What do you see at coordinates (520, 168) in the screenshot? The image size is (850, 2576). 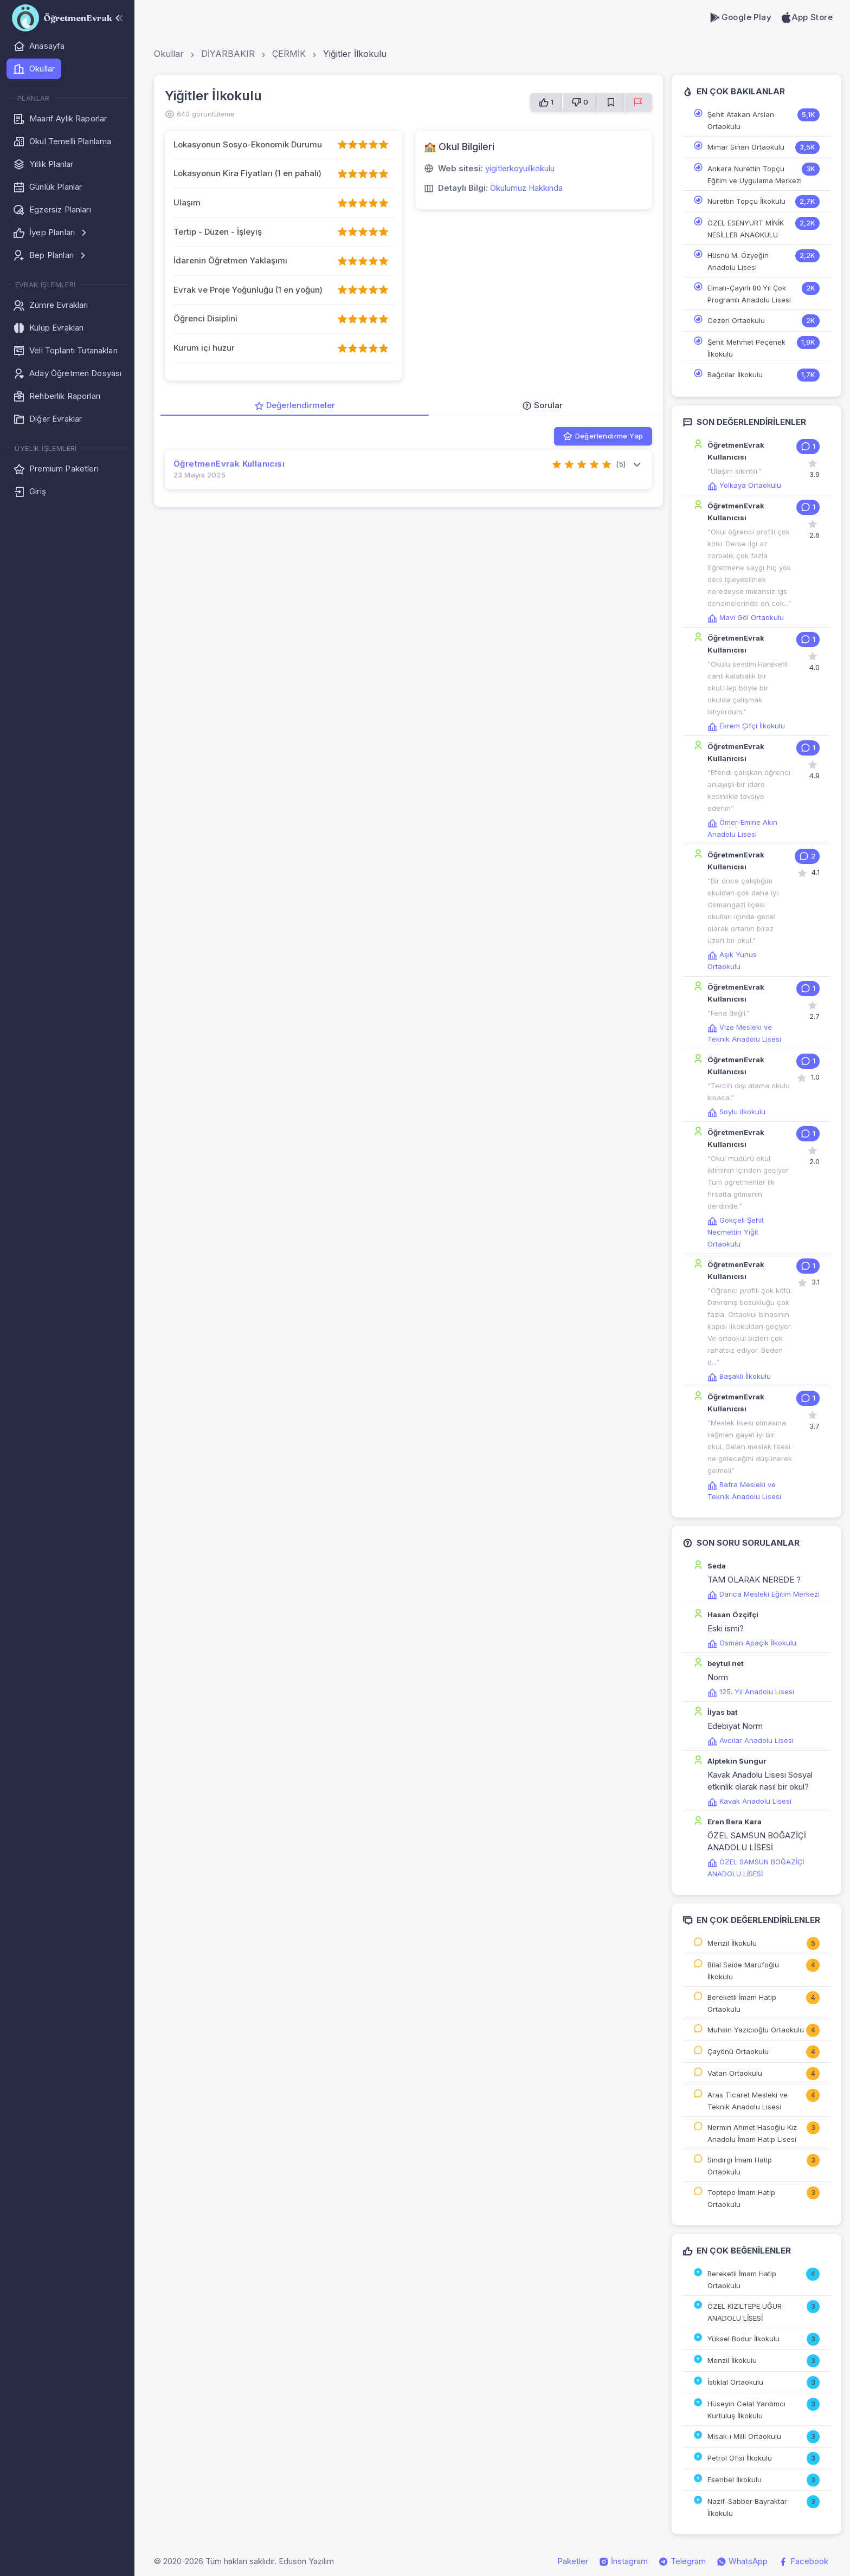 I see `yigitlerkoyuilkokulu` at bounding box center [520, 168].